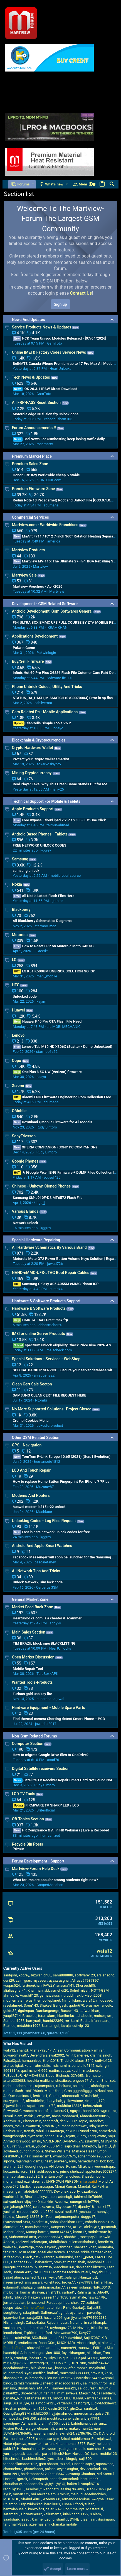 The image size is (121, 2576). Describe the element at coordinates (10, 2317) in the screenshot. I see `lpservice` at that location.